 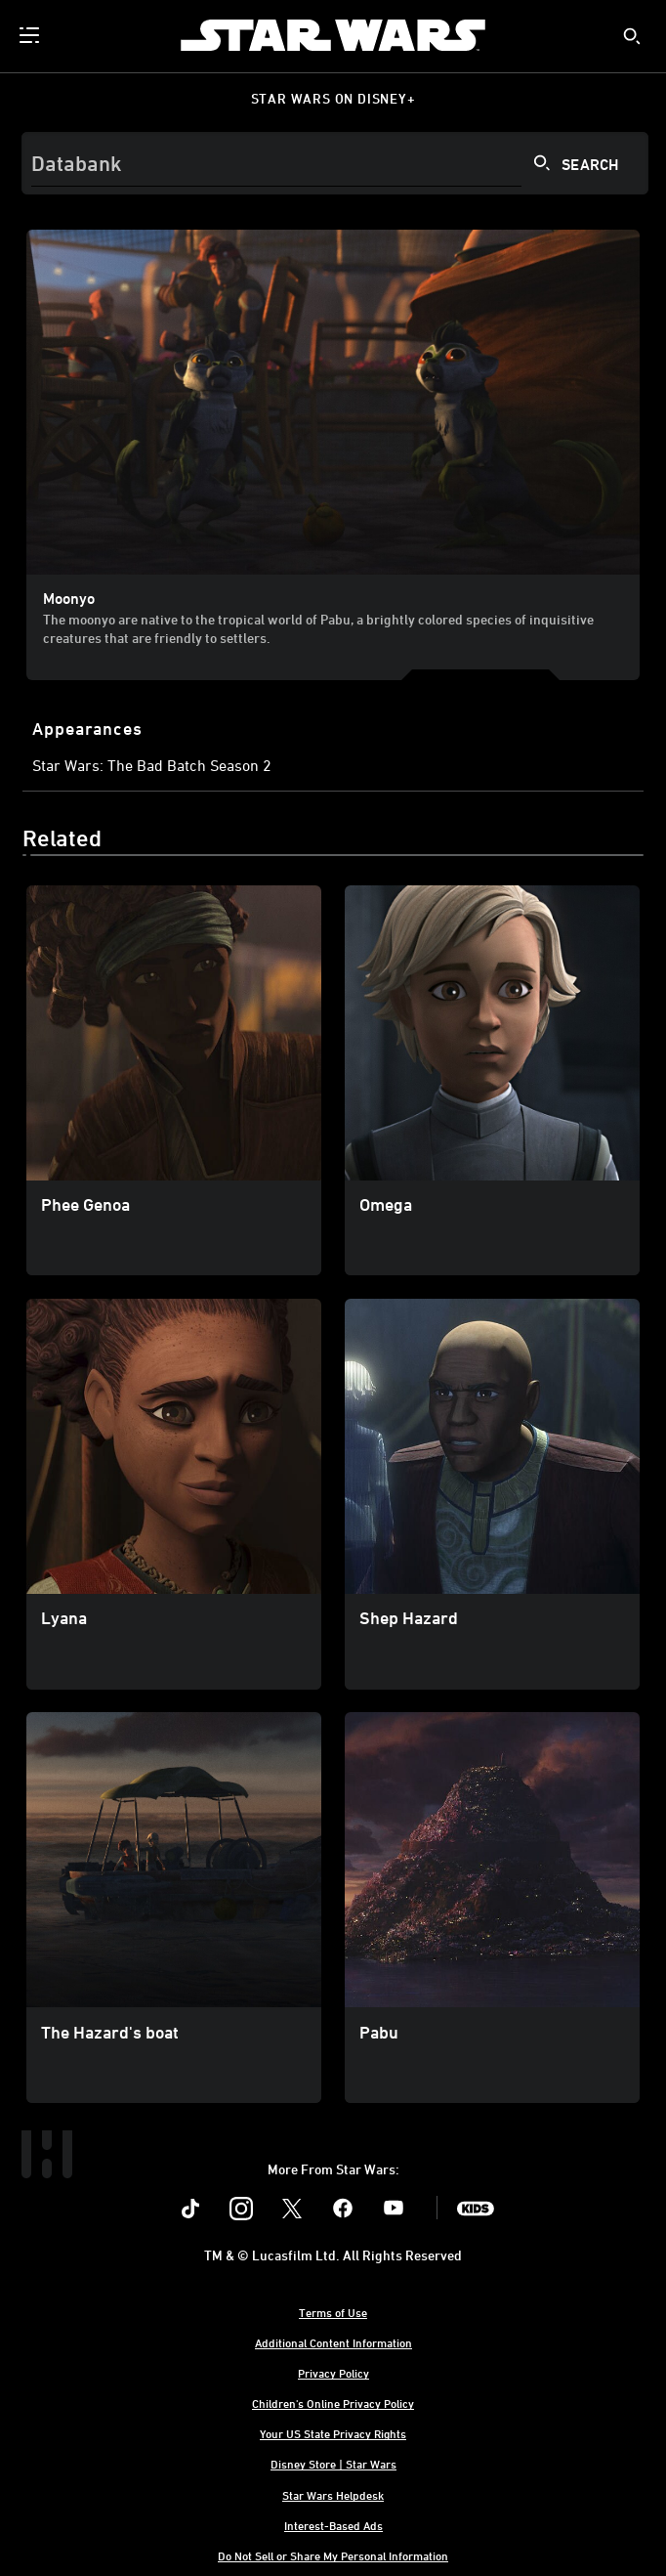 What do you see at coordinates (333, 2555) in the screenshot?
I see `Do Not Sell or Share My Personal Information` at bounding box center [333, 2555].